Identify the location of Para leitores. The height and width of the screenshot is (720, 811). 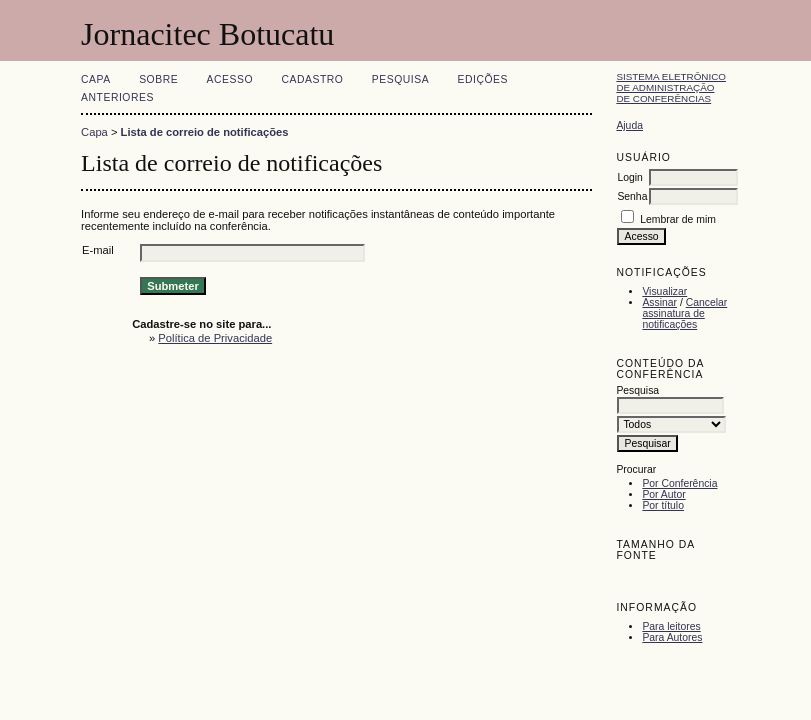
(671, 626).